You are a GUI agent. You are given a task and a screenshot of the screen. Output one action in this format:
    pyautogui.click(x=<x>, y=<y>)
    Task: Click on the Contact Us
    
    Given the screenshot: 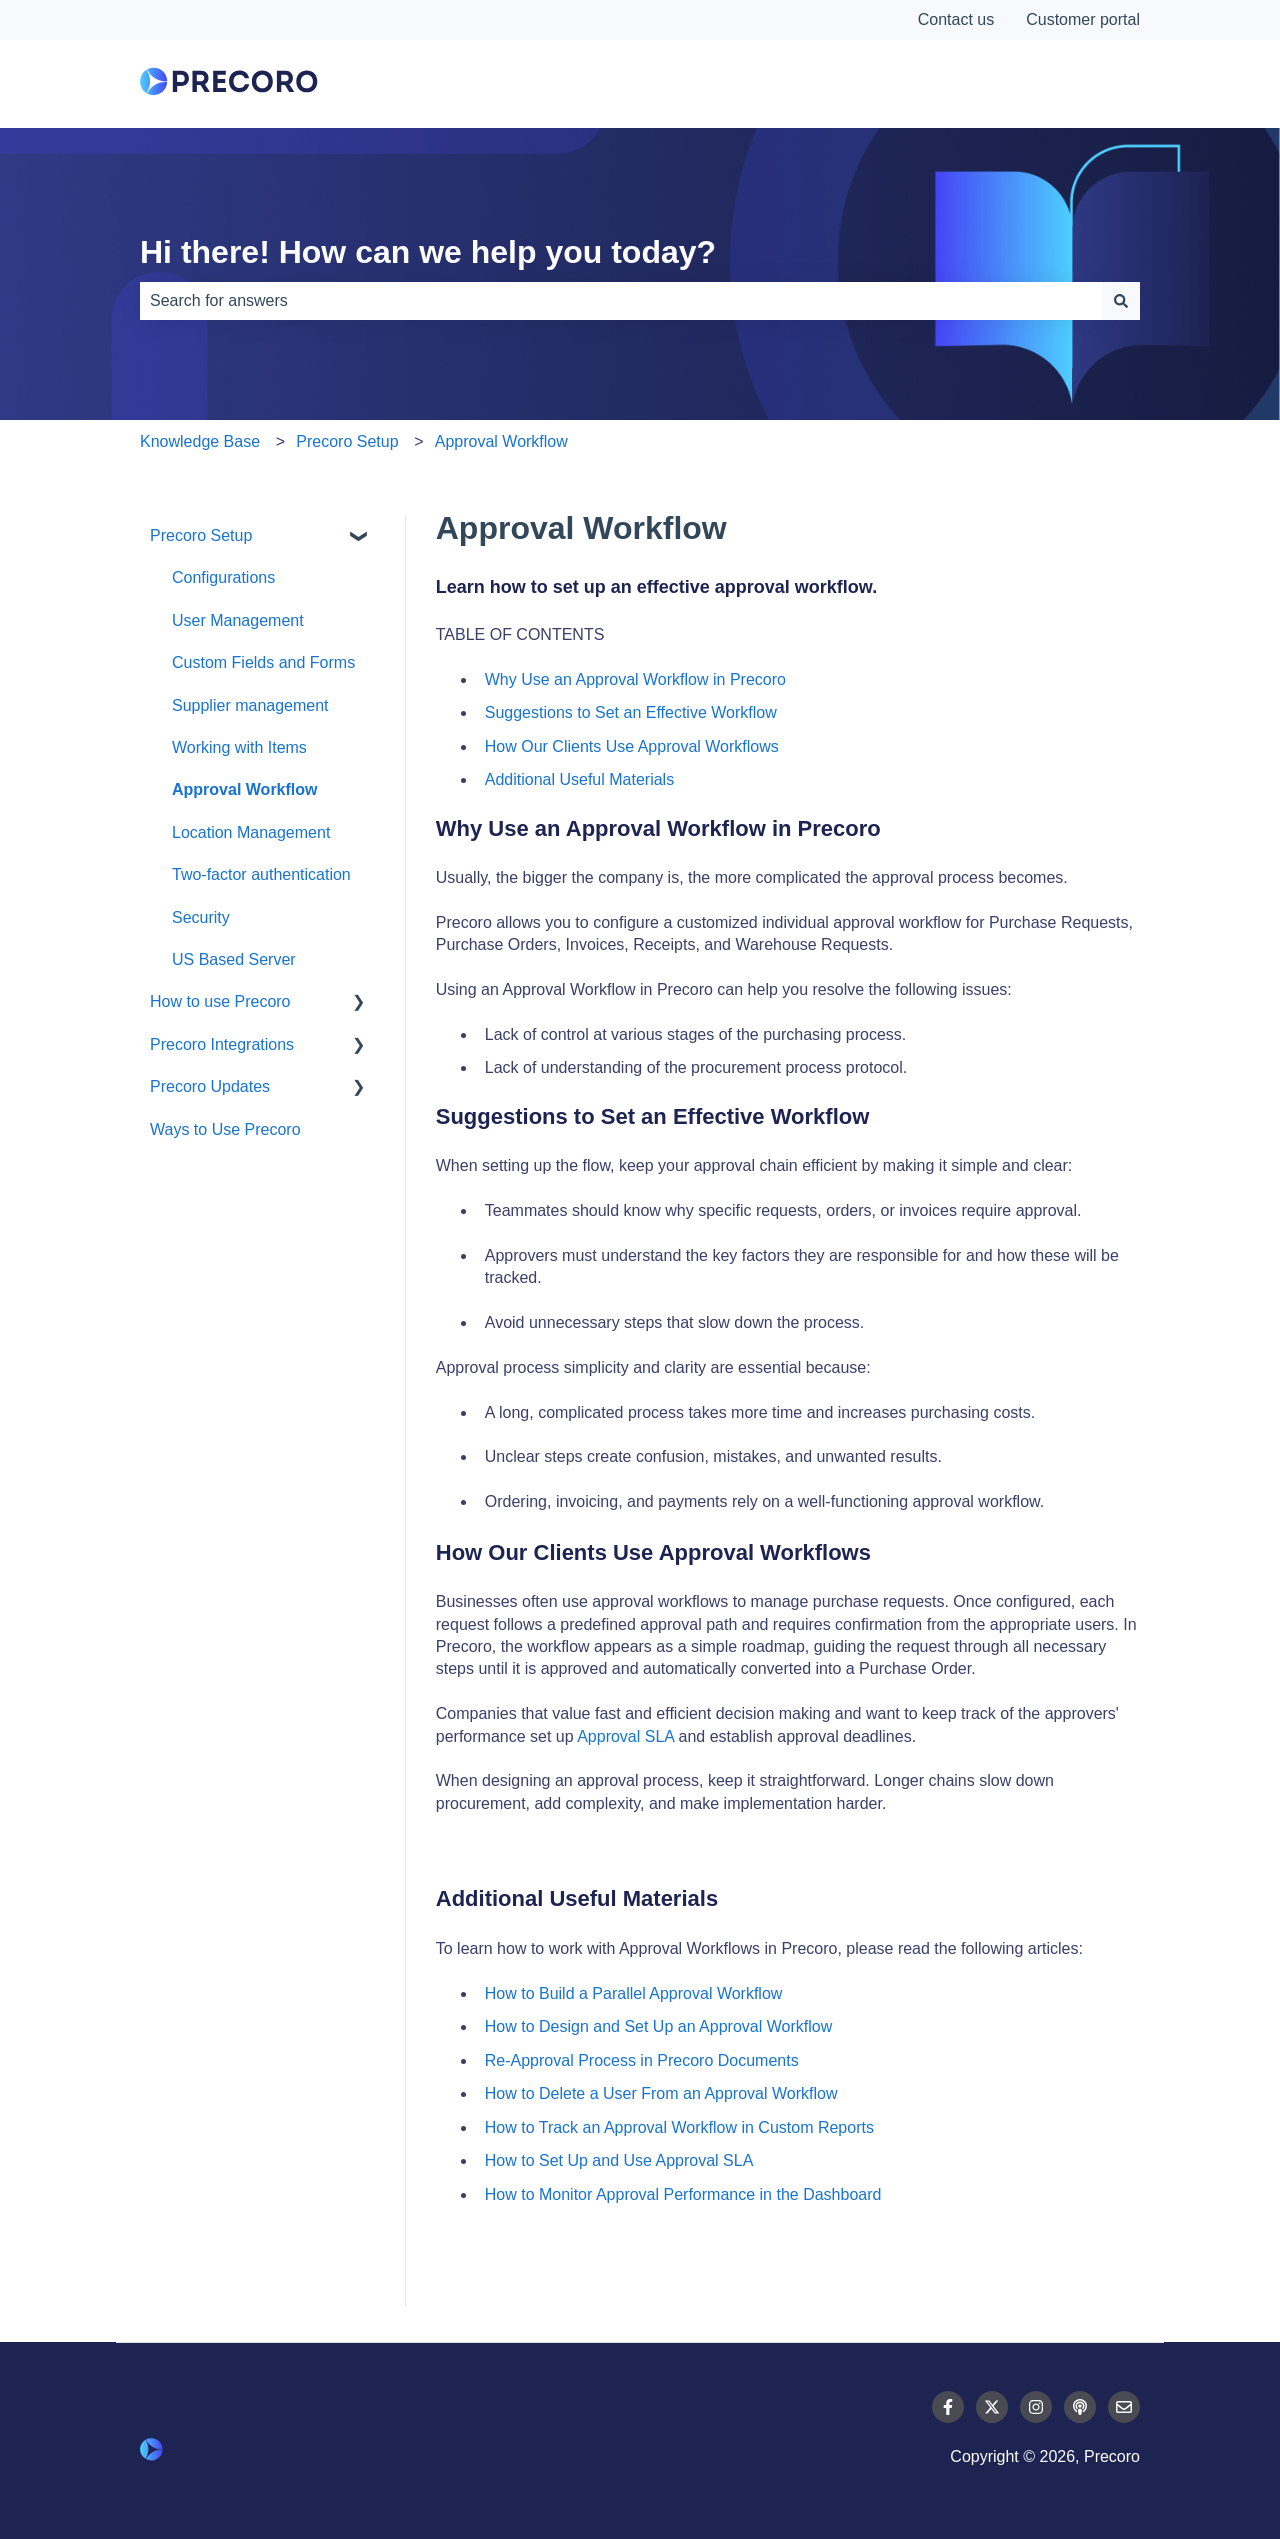 What is the action you would take?
    pyautogui.click(x=1065, y=84)
    